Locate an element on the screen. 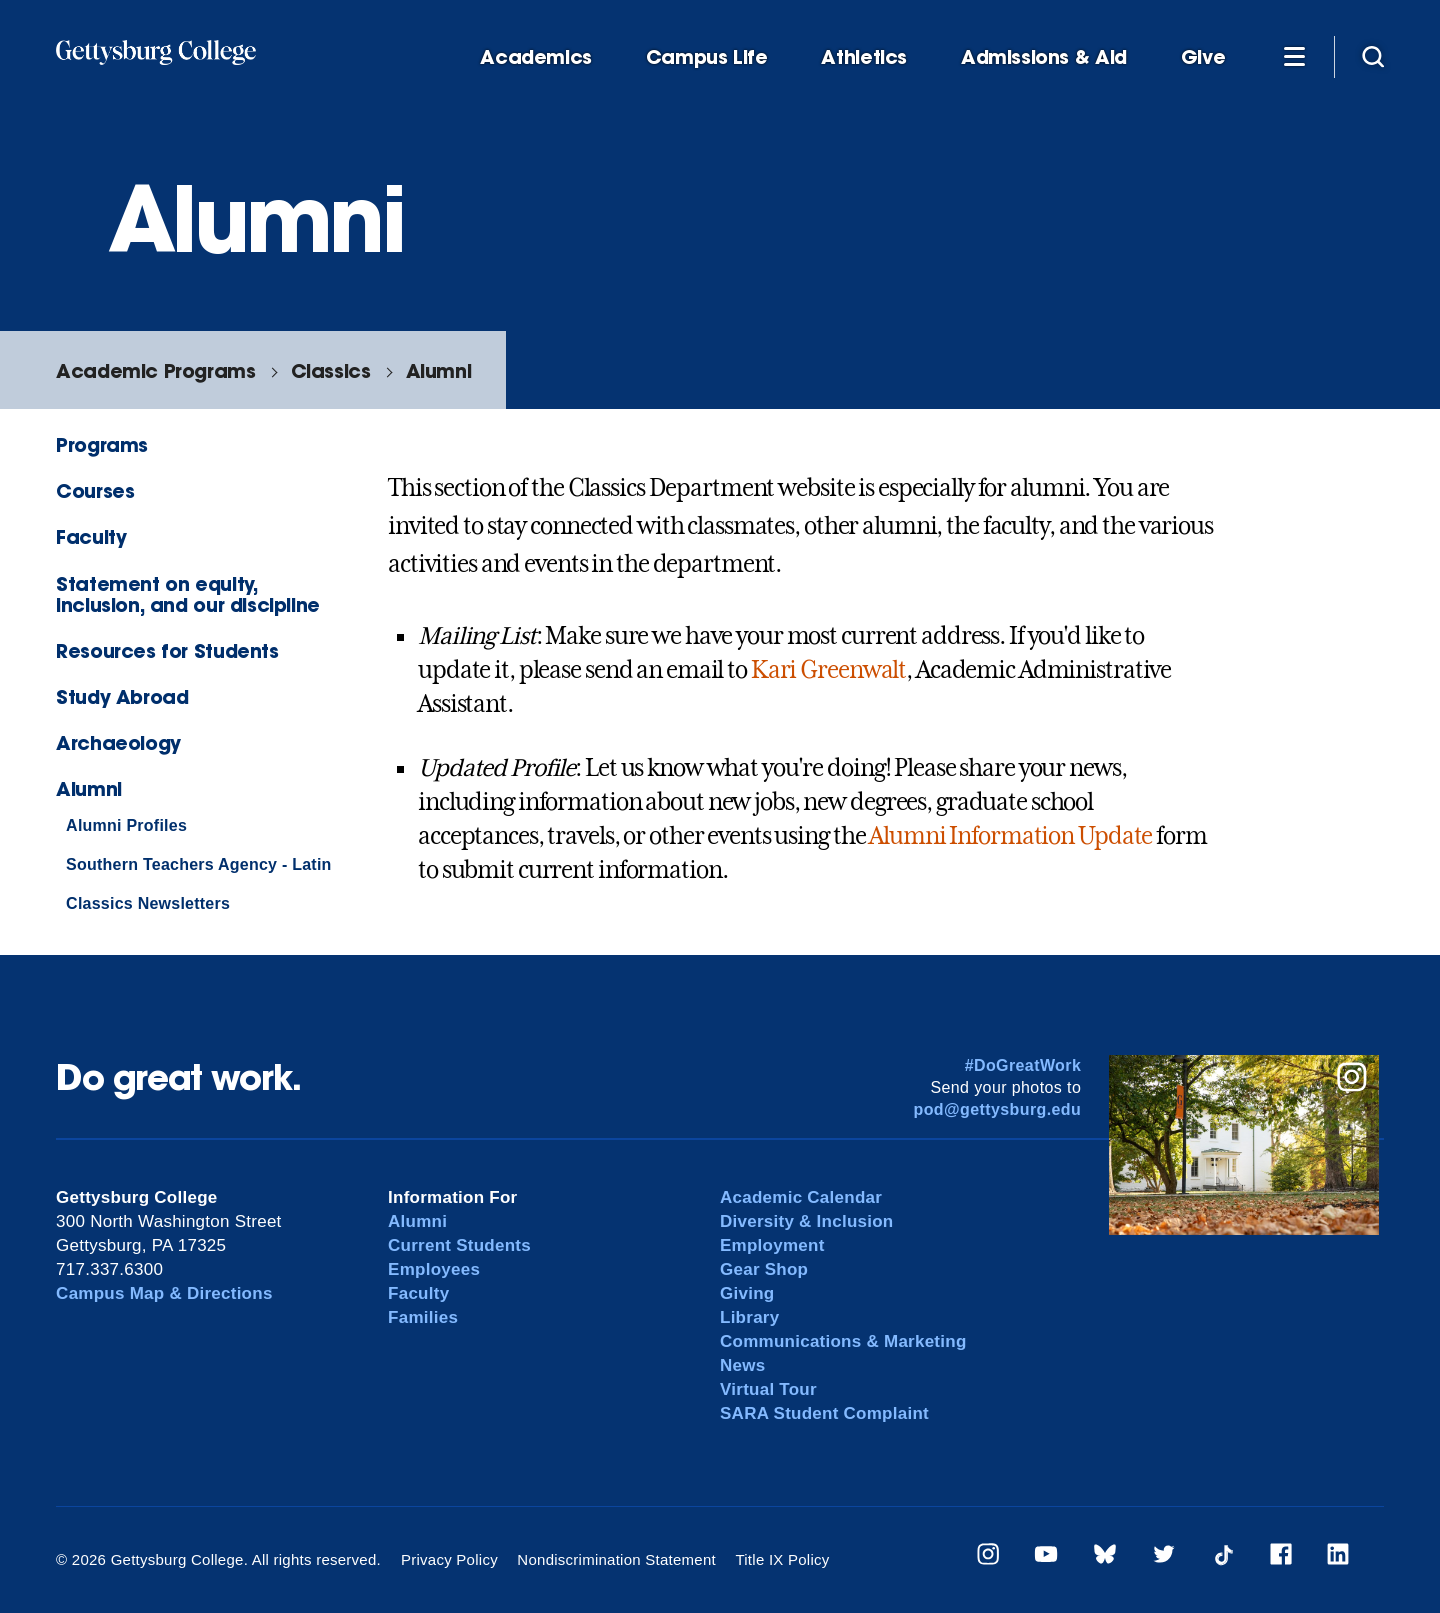 This screenshot has width=1440, height=1613. [Additional Navigation] is located at coordinates (1294, 56).